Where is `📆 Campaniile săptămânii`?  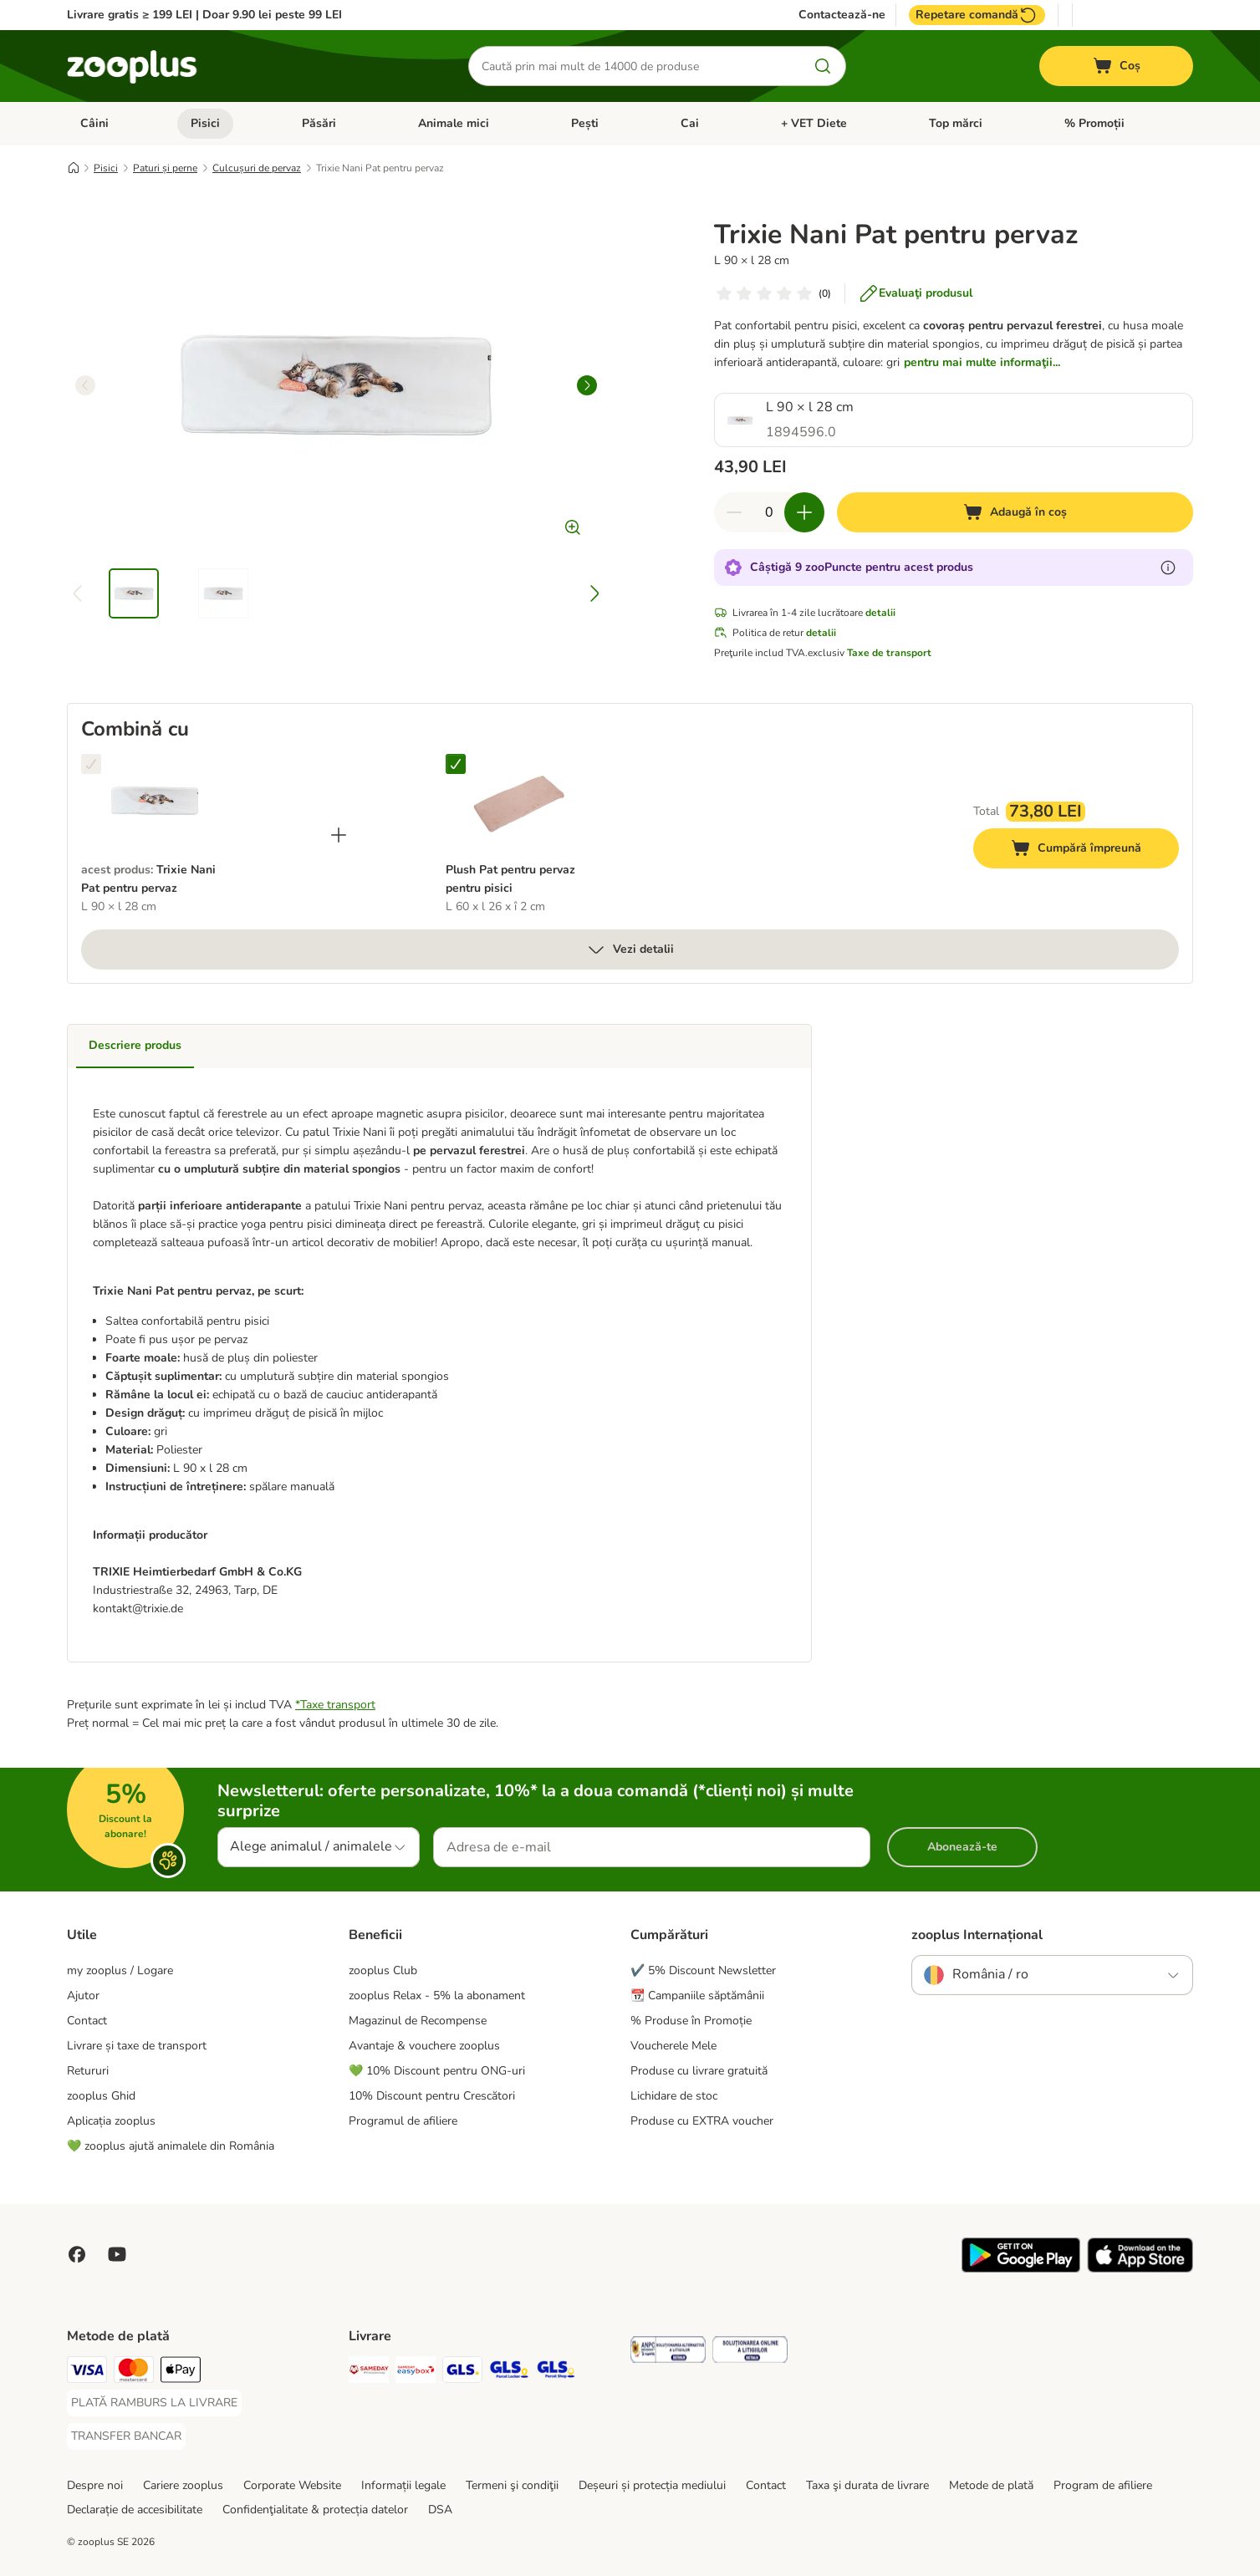 📆 Campaniile săptămânii is located at coordinates (697, 1995).